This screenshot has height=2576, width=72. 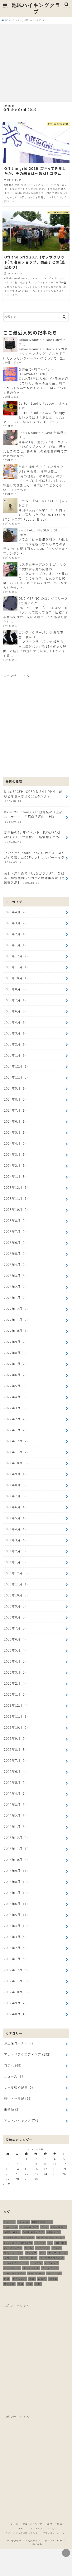 What do you see at coordinates (36, 62) in the screenshot?
I see `[Advertisement]` at bounding box center [36, 62].